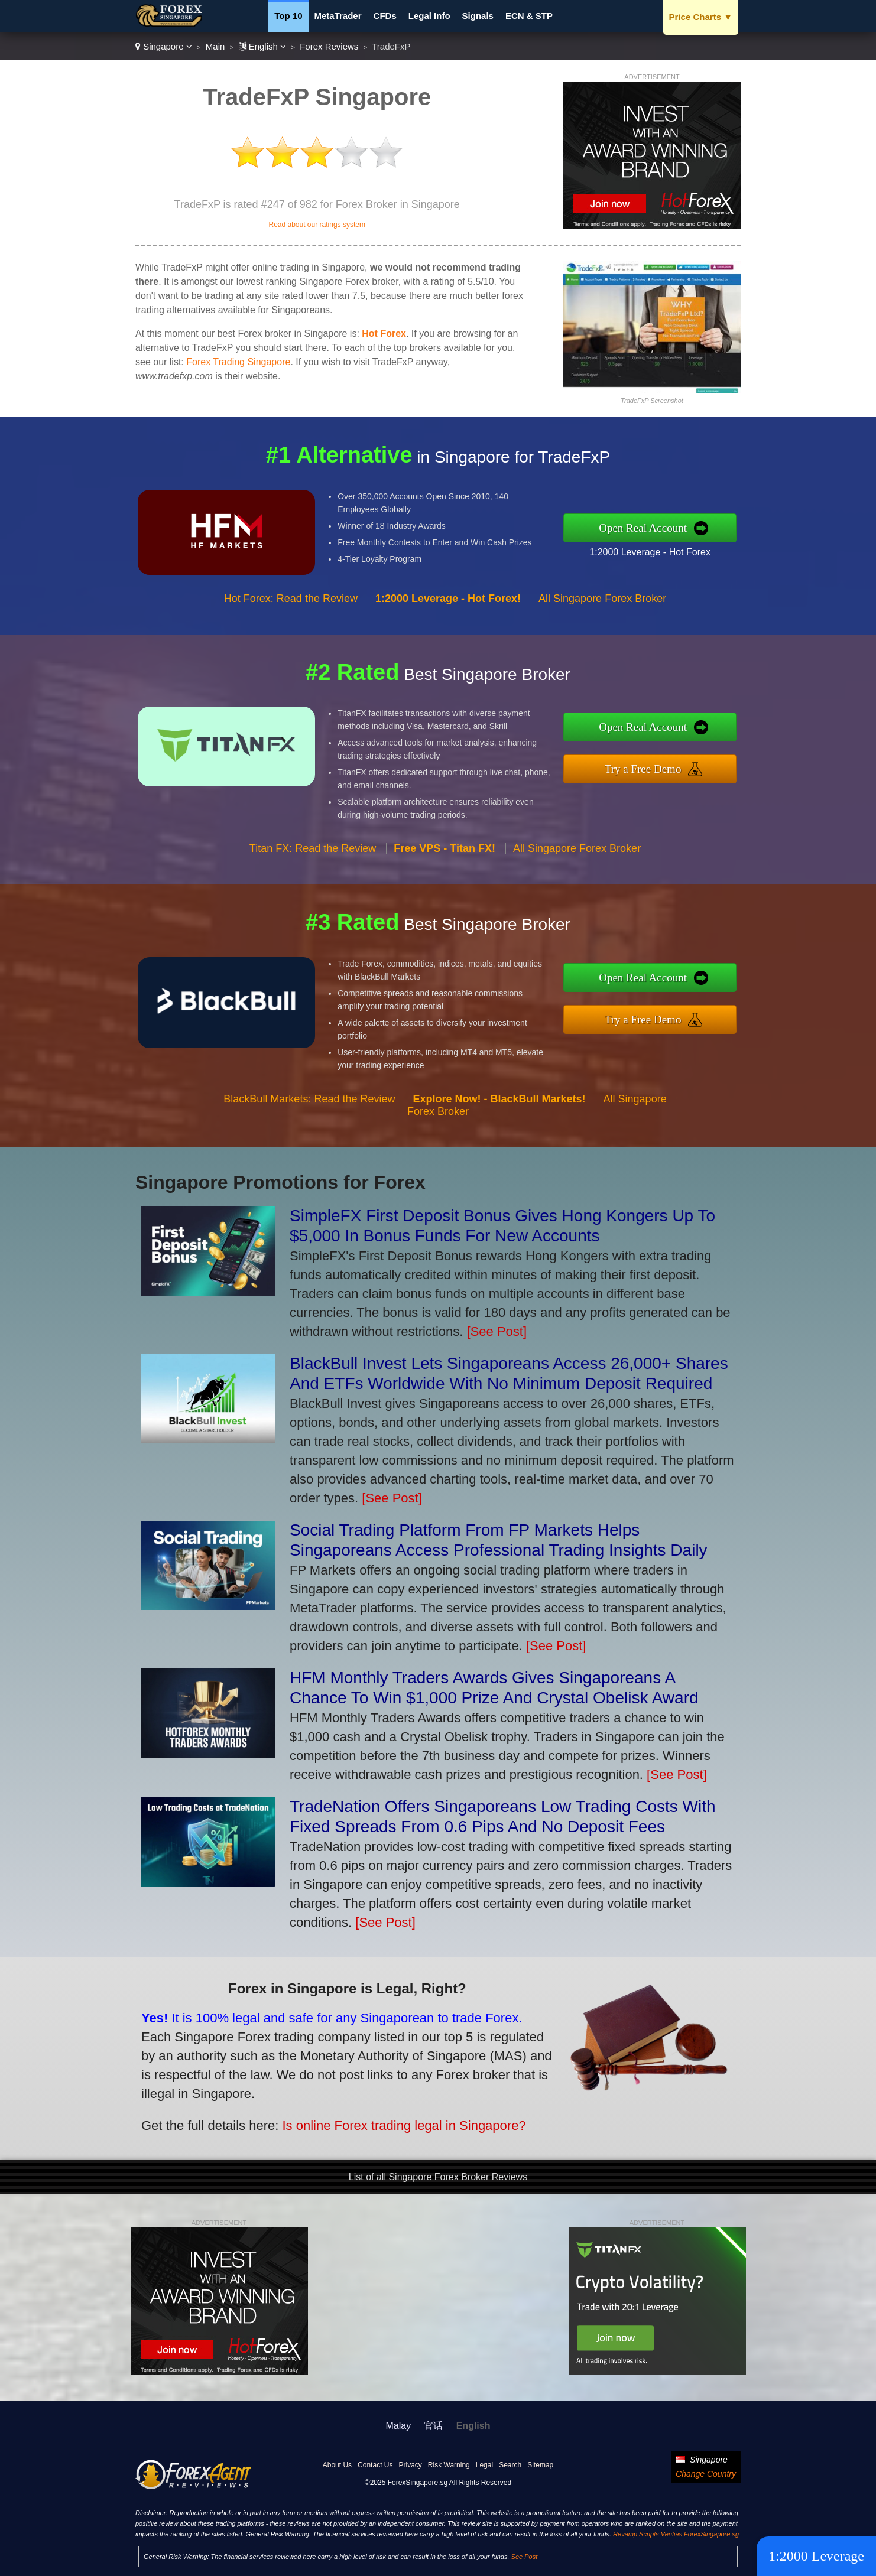 This screenshot has height=2576, width=876. I want to click on List of all Singapore Forex Broker Reviews, so click(438, 2177).